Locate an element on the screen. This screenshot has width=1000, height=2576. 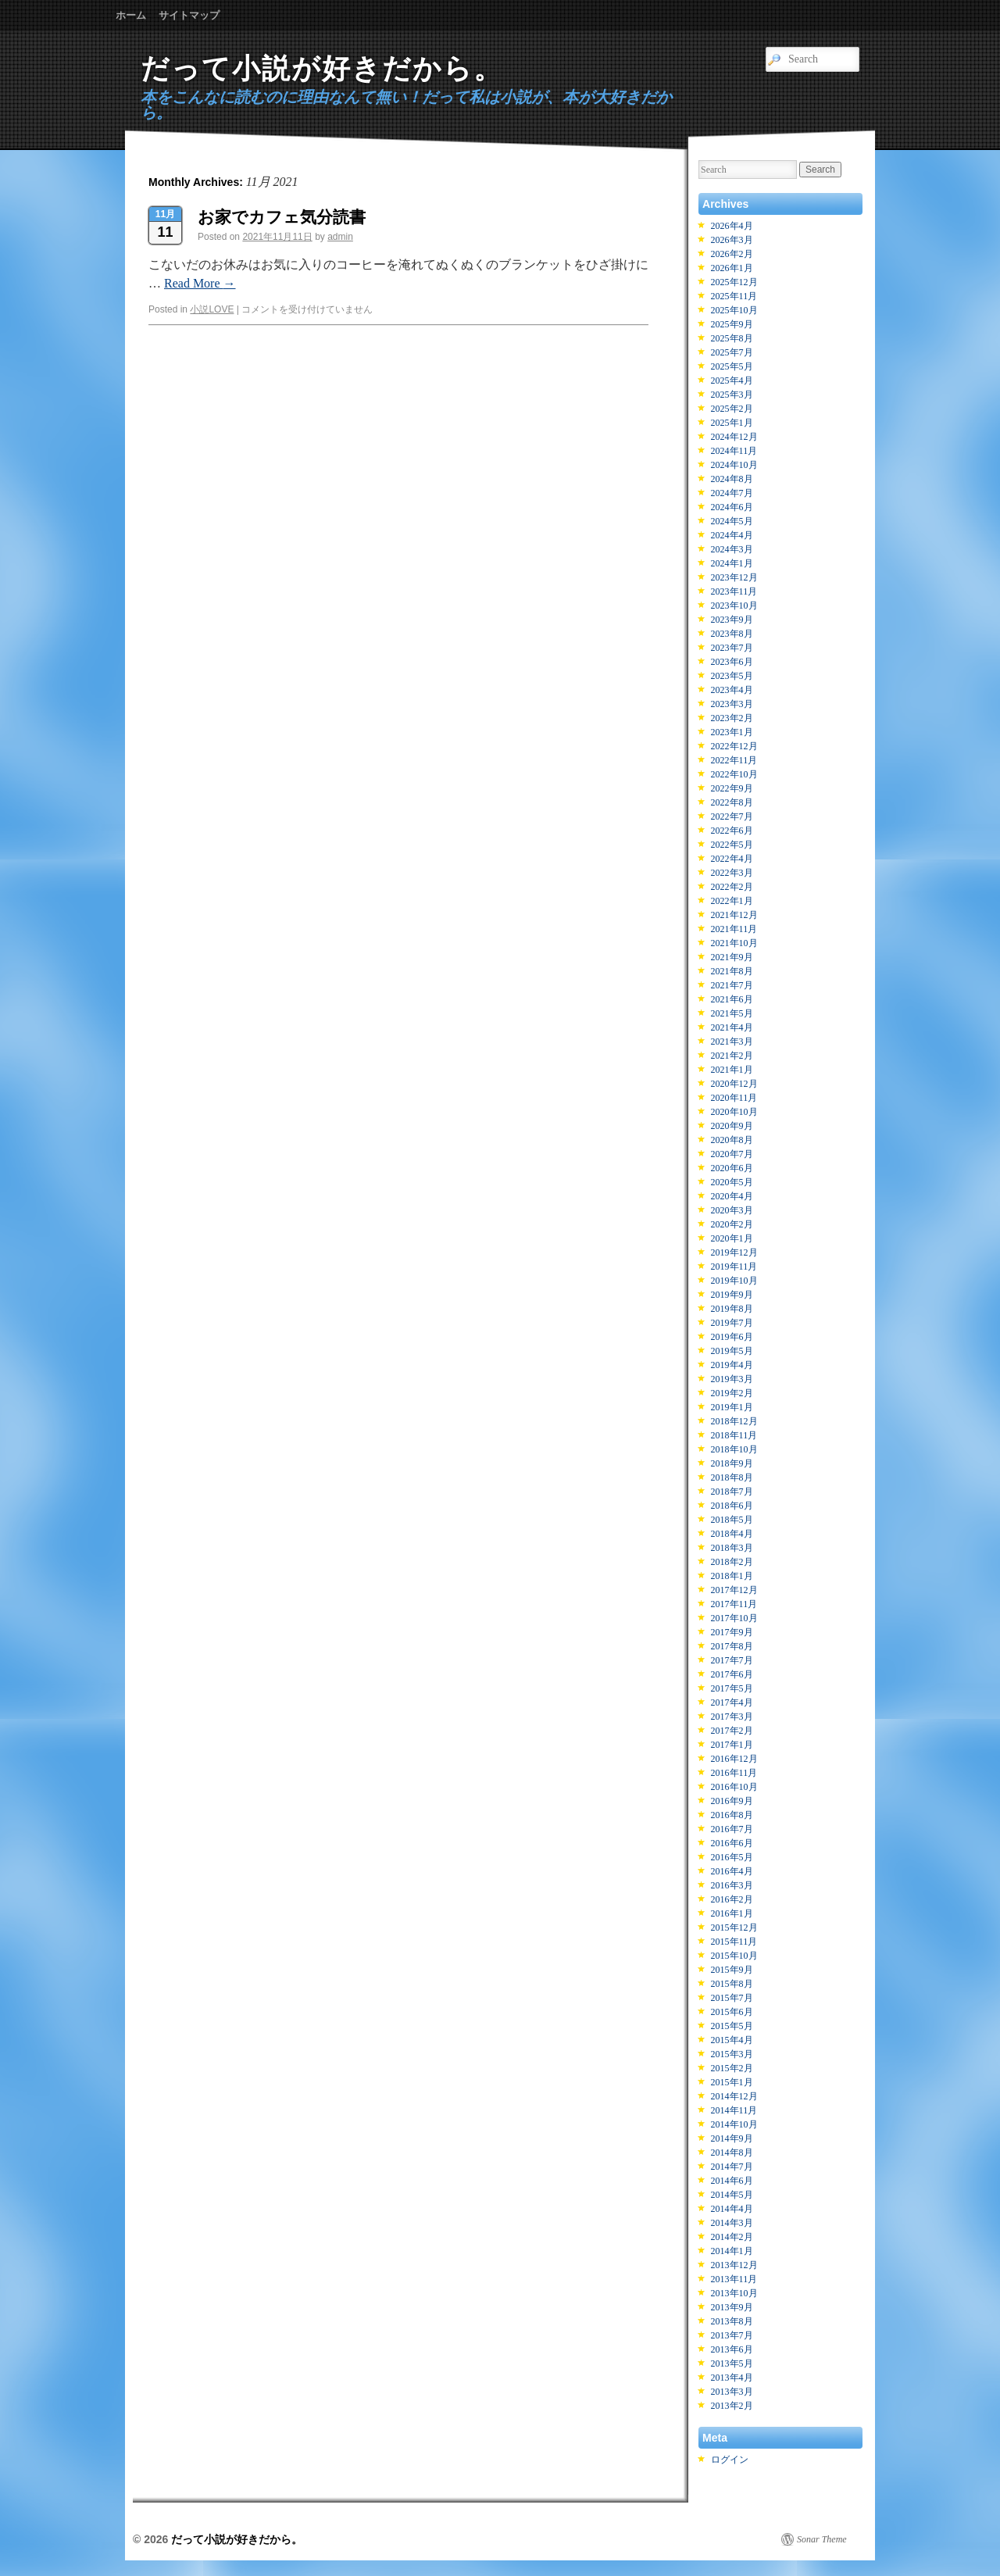
2020年7月 is located at coordinates (732, 1154).